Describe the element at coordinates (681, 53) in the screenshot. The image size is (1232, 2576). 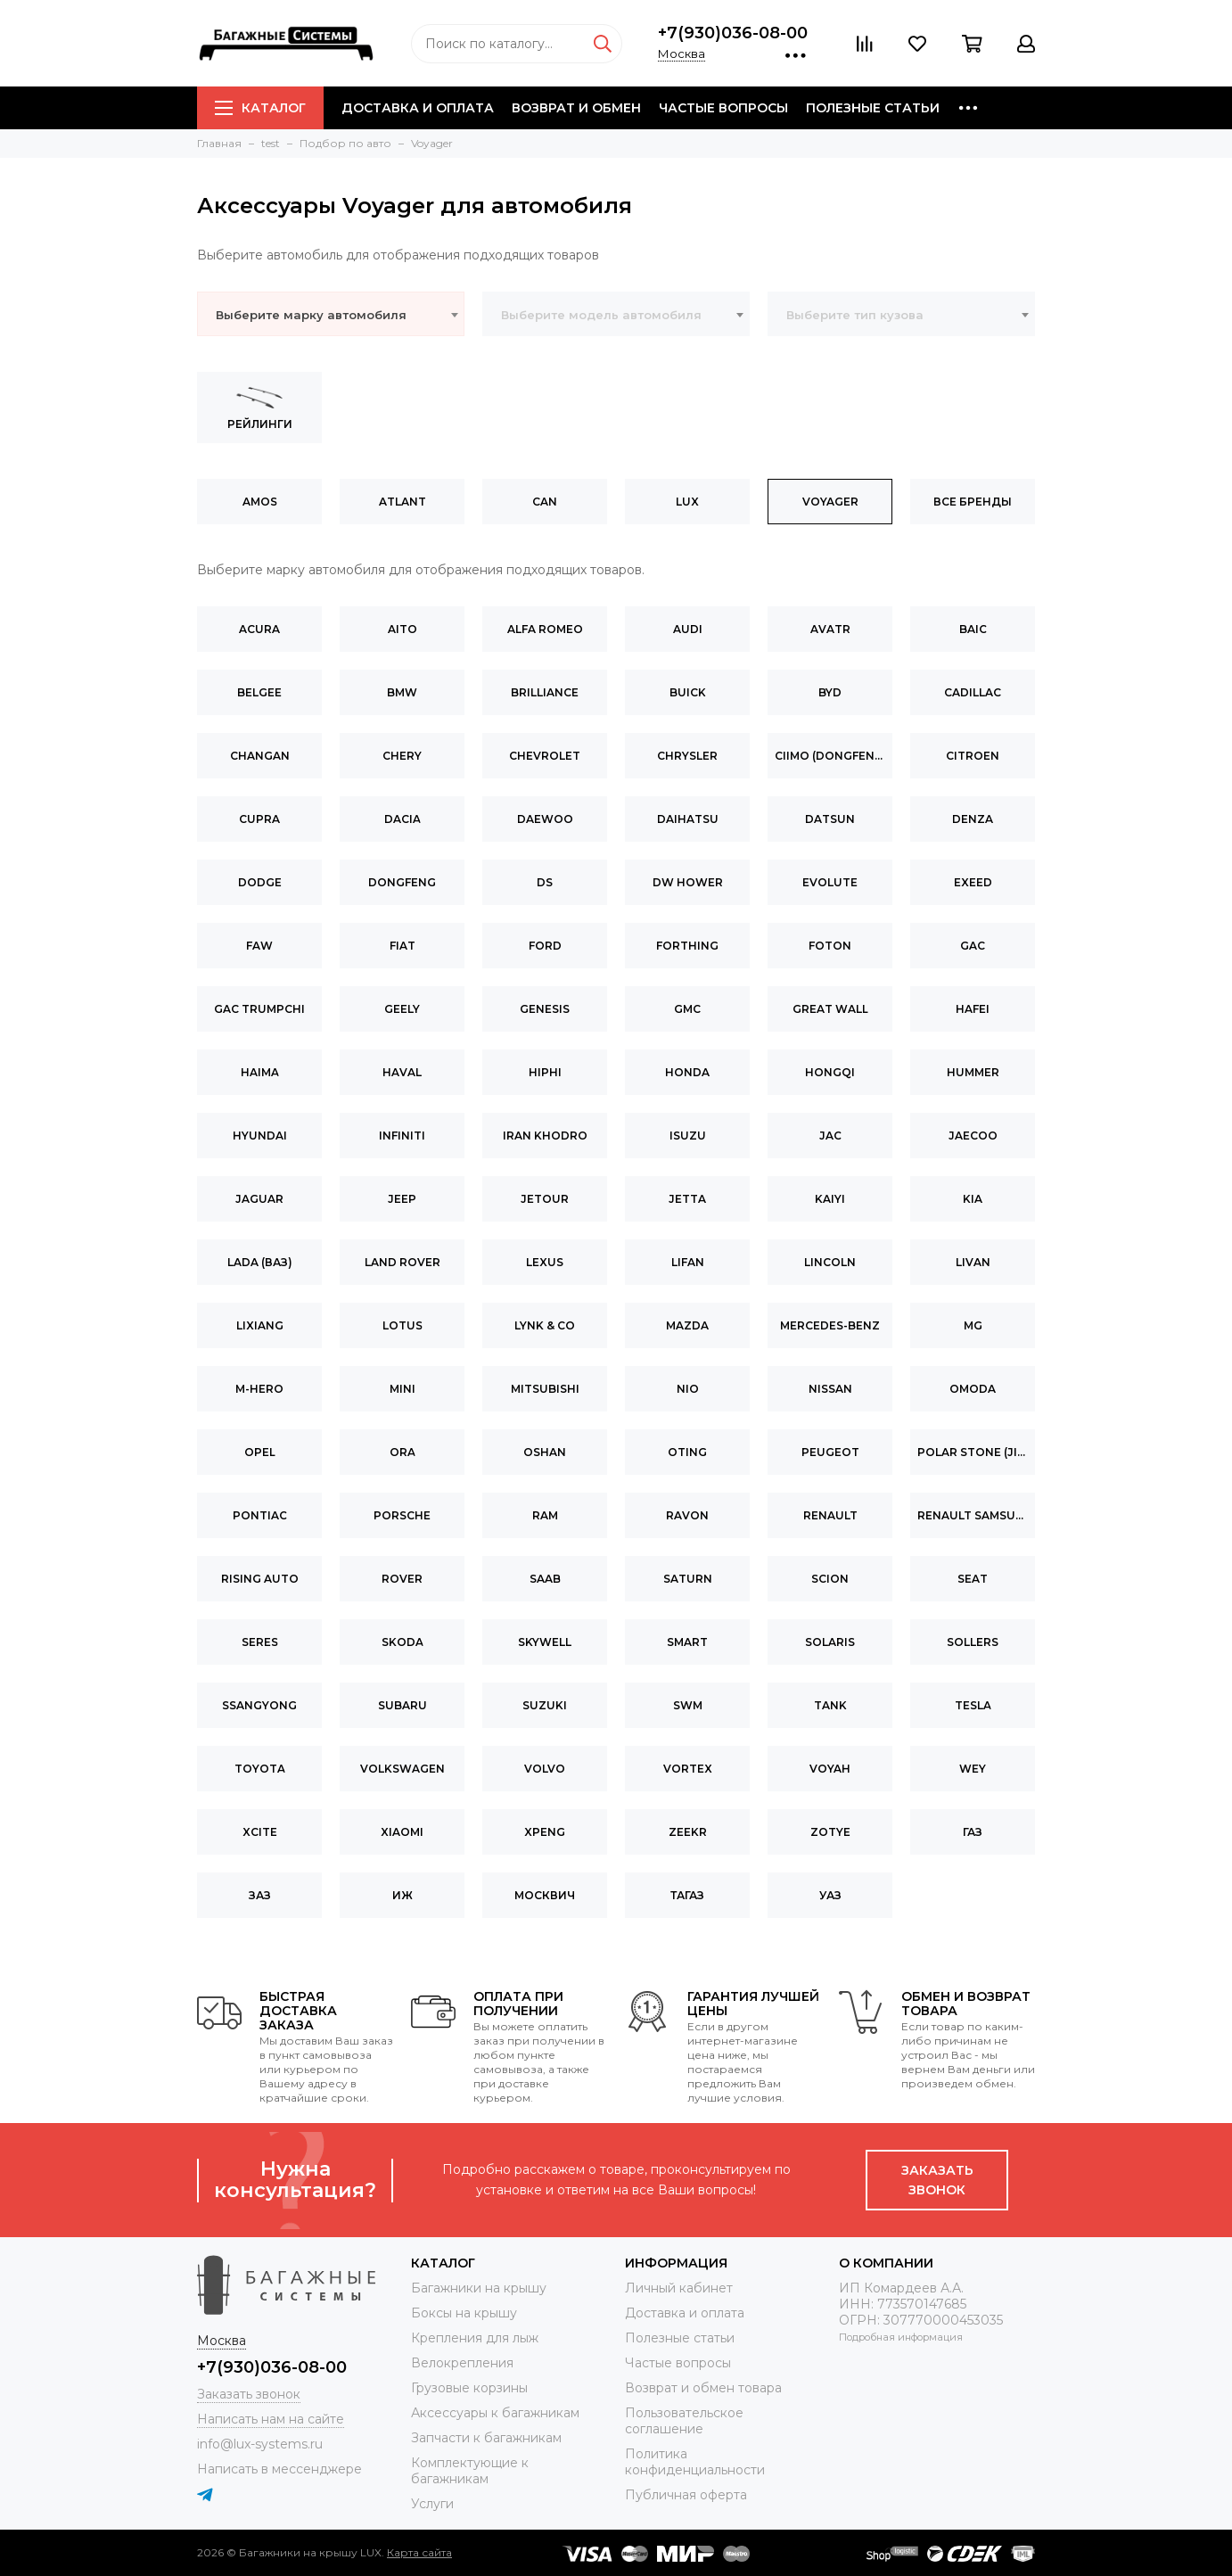
I see `Москва` at that location.